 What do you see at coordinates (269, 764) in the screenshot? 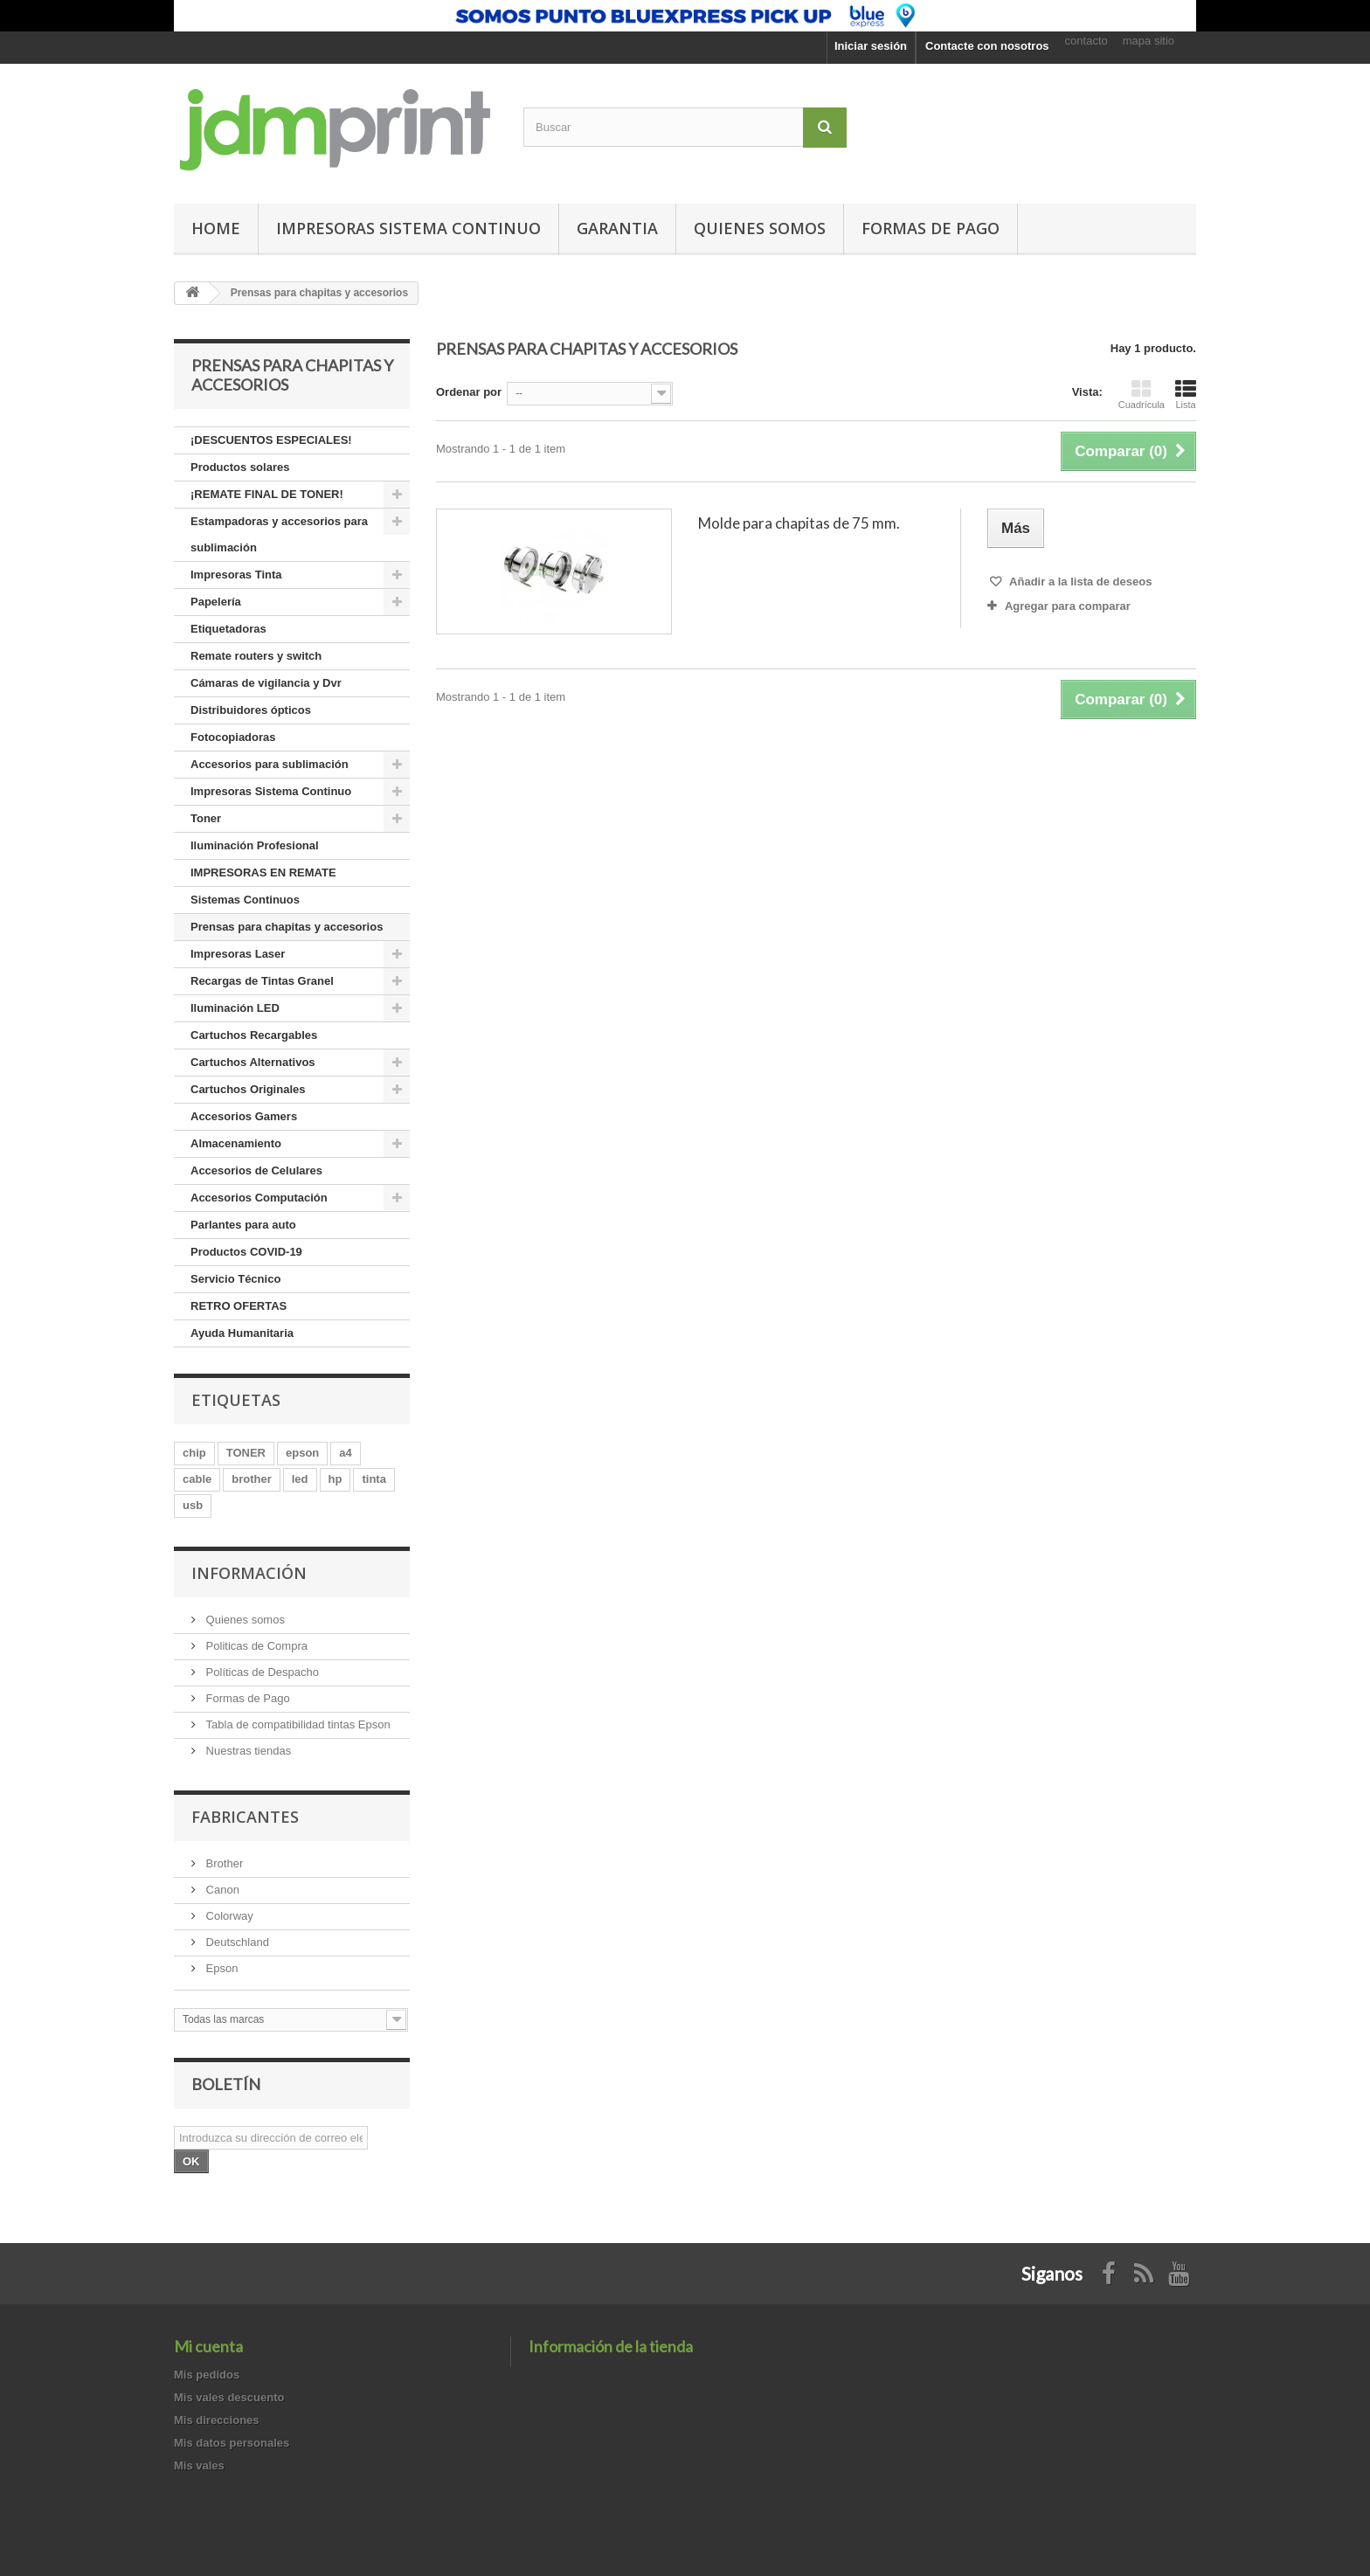
I see `Accesorios para sublimación` at bounding box center [269, 764].